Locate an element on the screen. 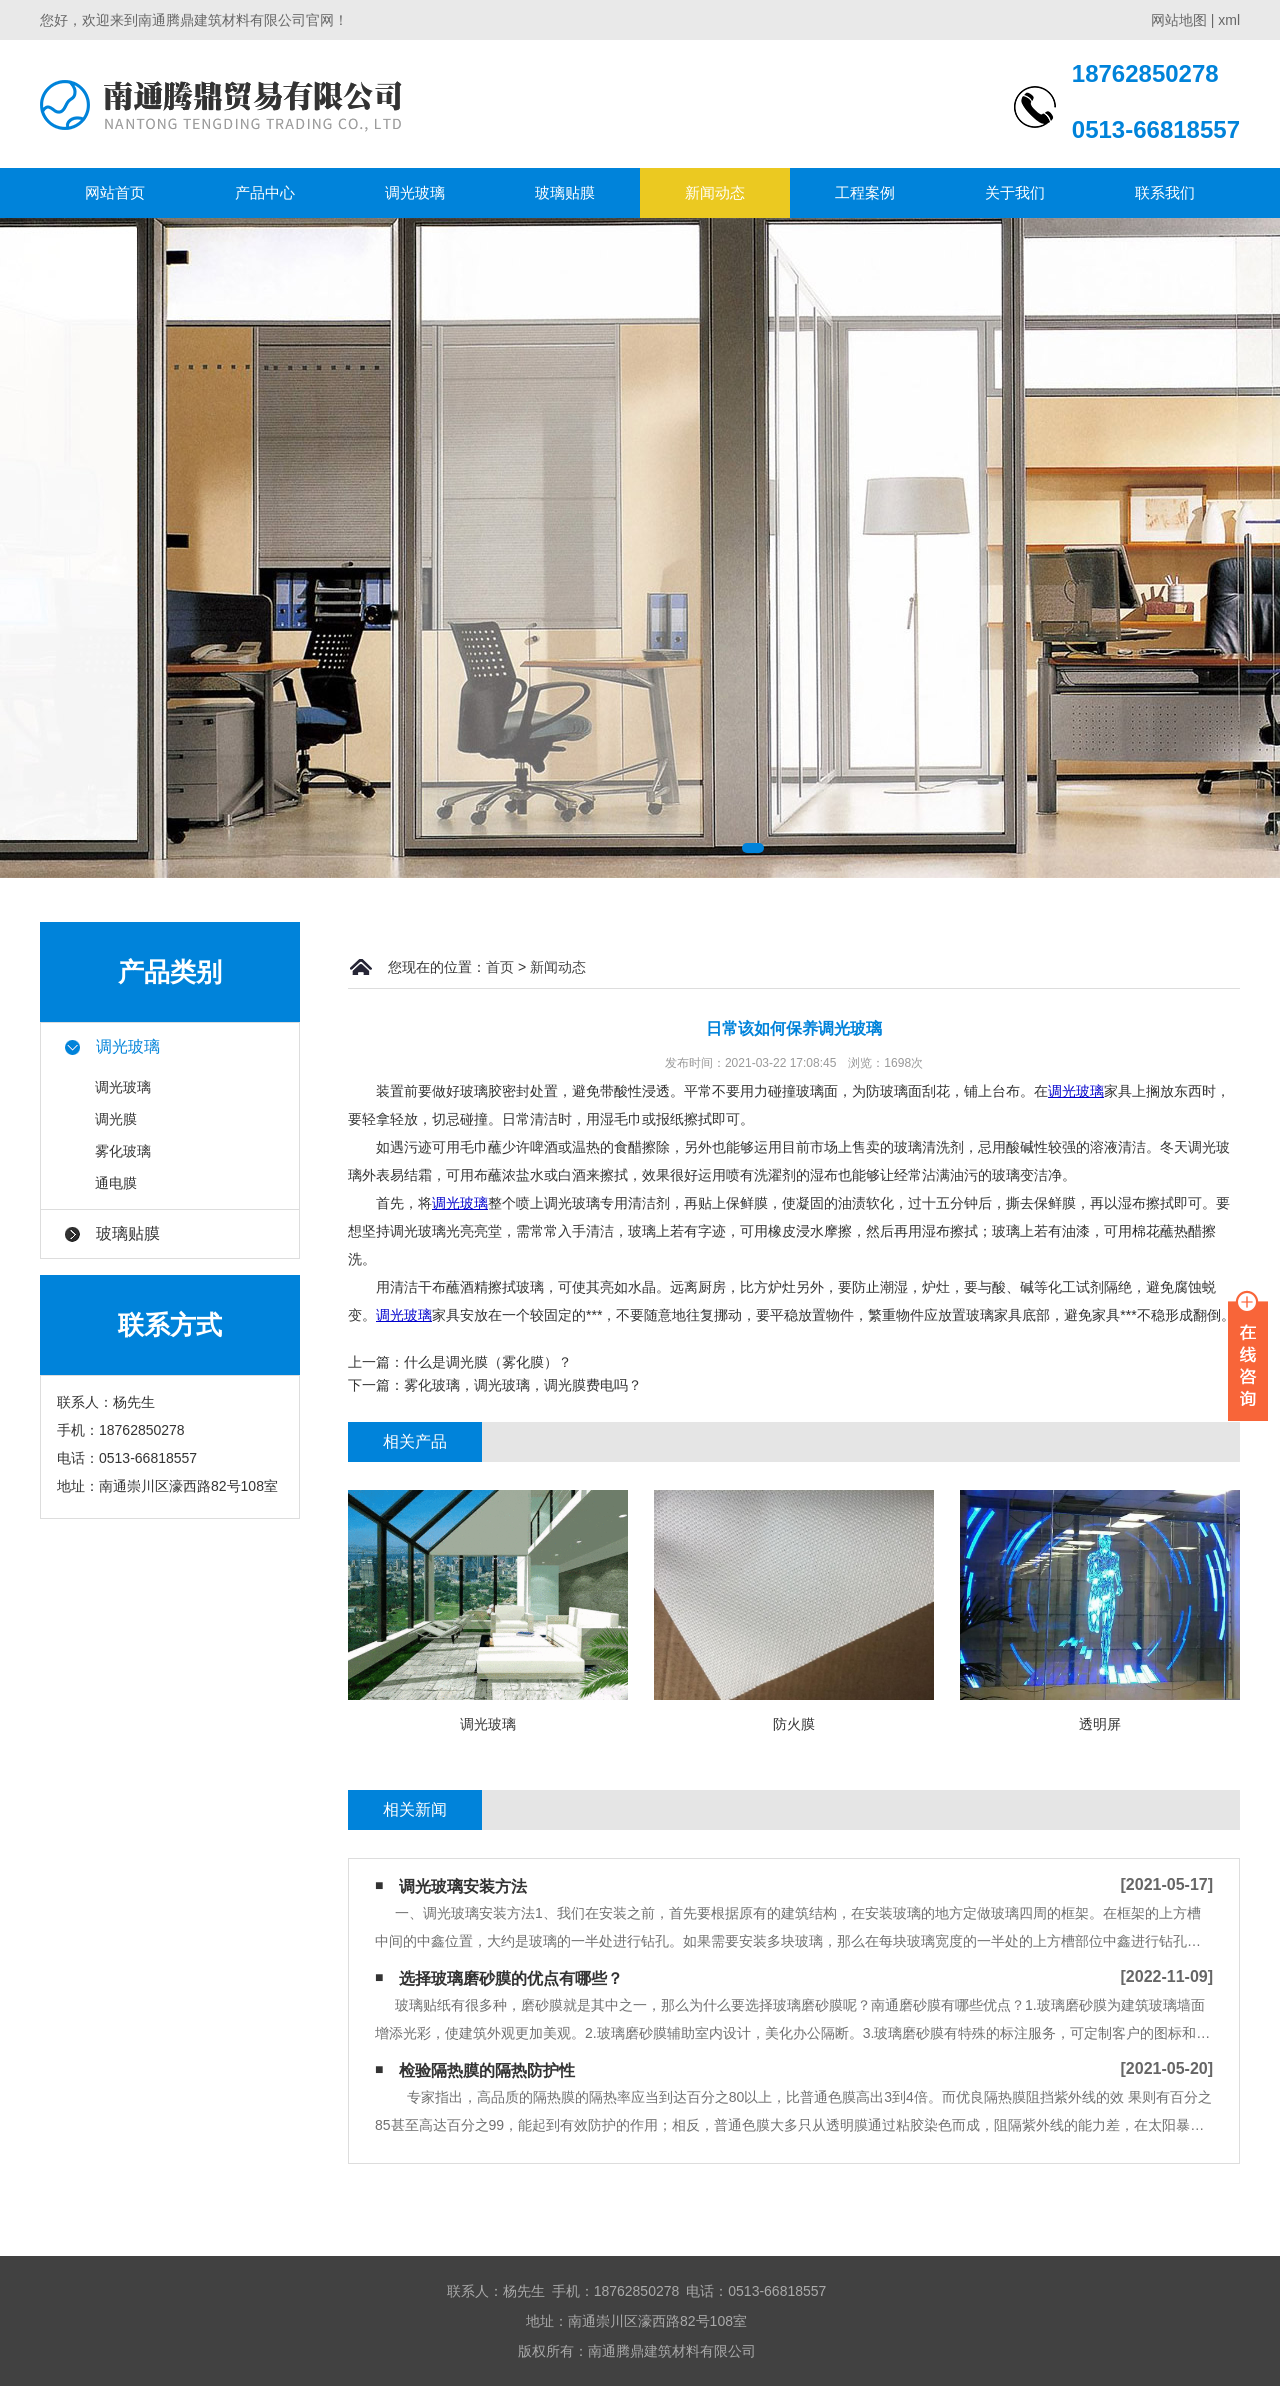 This screenshot has height=2386, width=1280. 首页 is located at coordinates (500, 967).